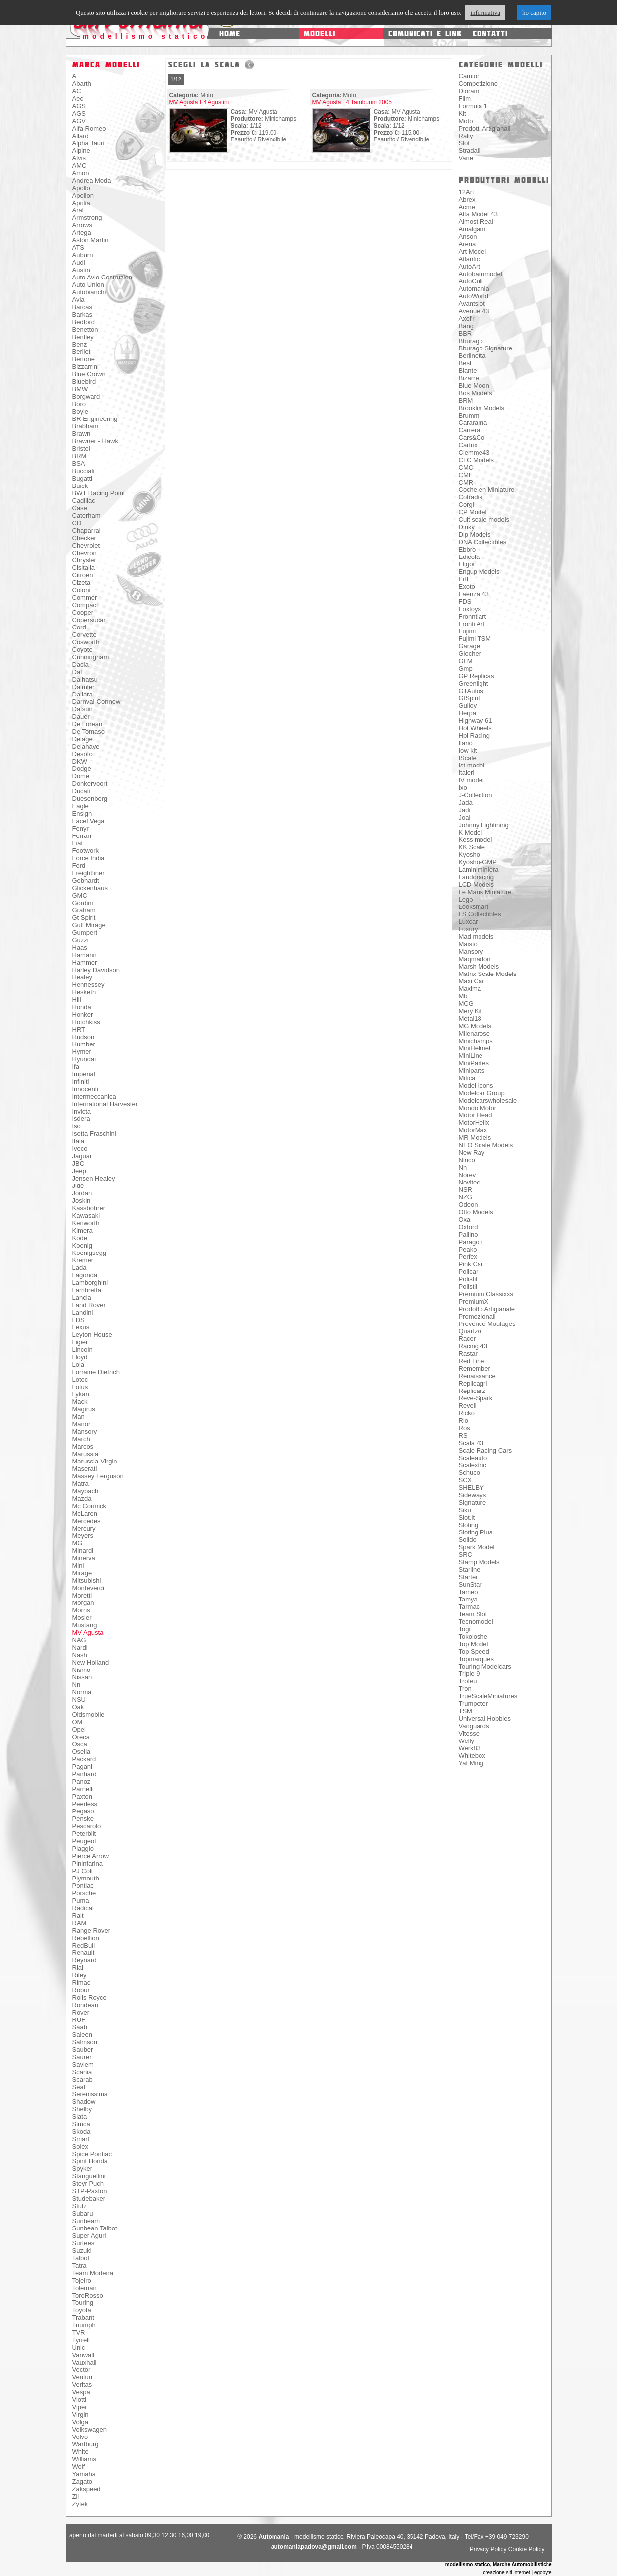  I want to click on Simca, so click(81, 2124).